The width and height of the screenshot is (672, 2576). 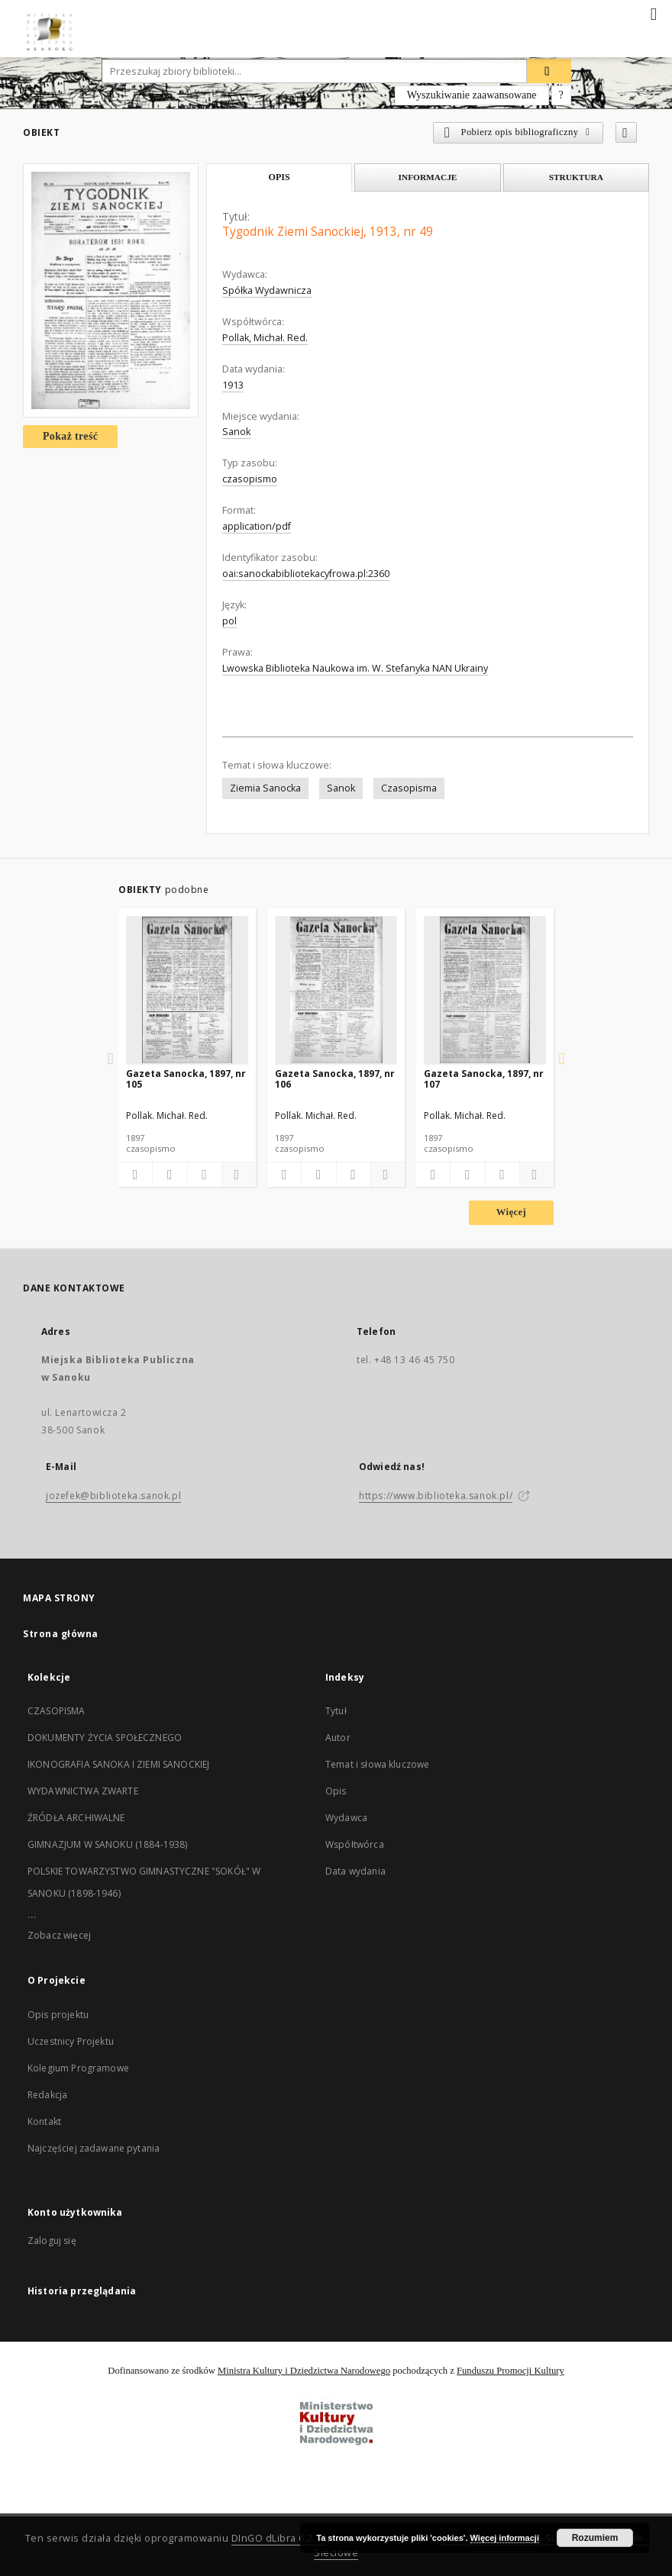 What do you see at coordinates (377, 1764) in the screenshot?
I see `Temat i słowa kluczowe` at bounding box center [377, 1764].